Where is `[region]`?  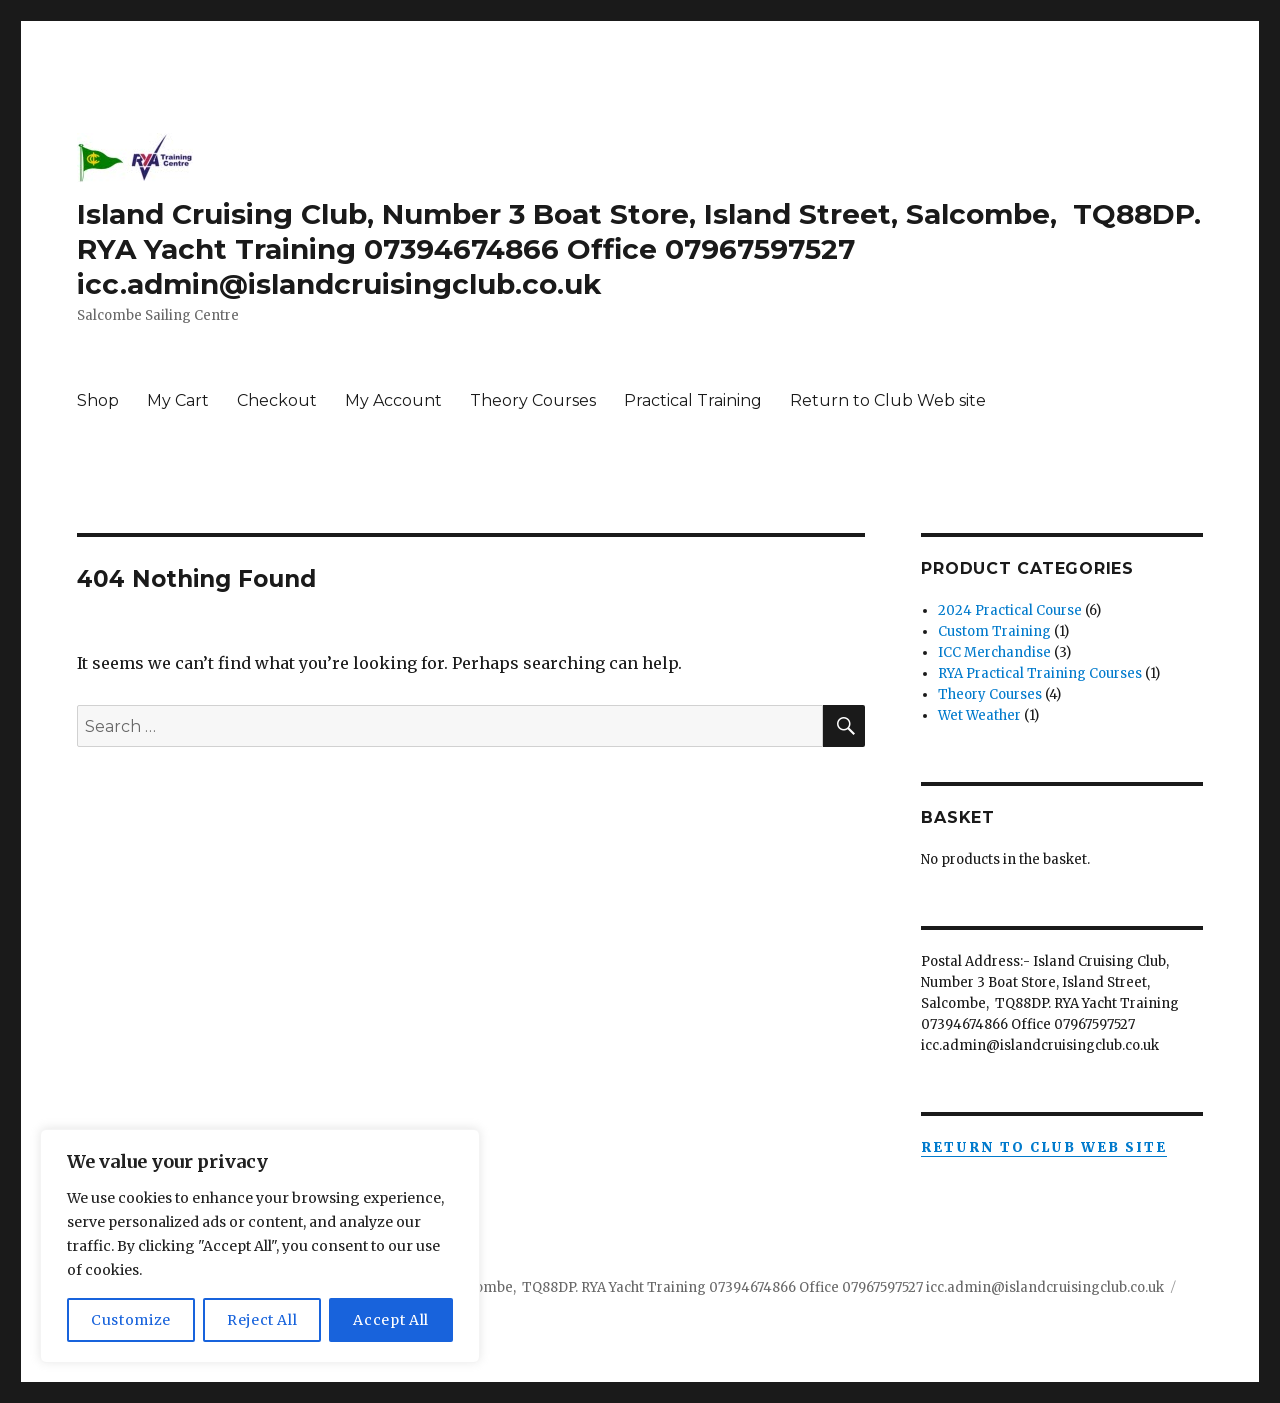
[region] is located at coordinates (260, 1246).